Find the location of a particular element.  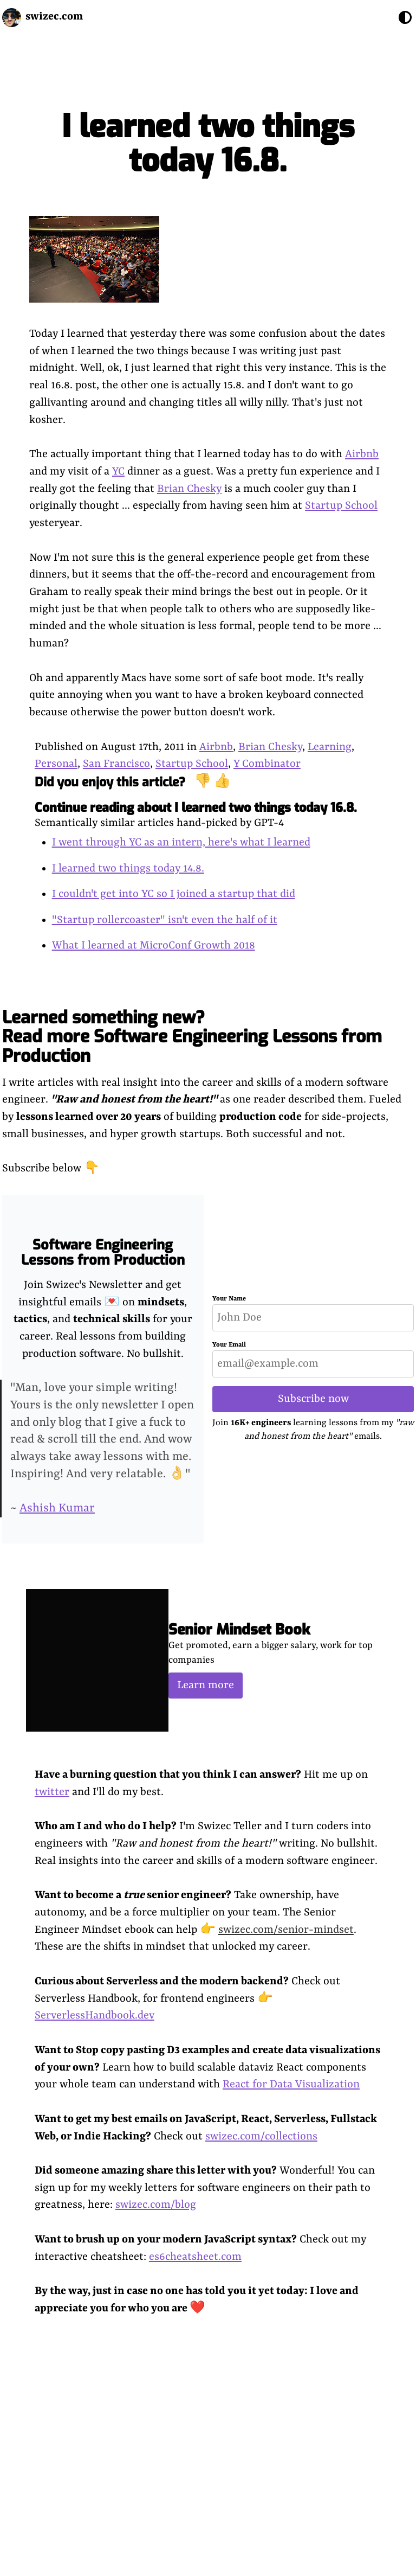

twitter is located at coordinates (52, 1792).